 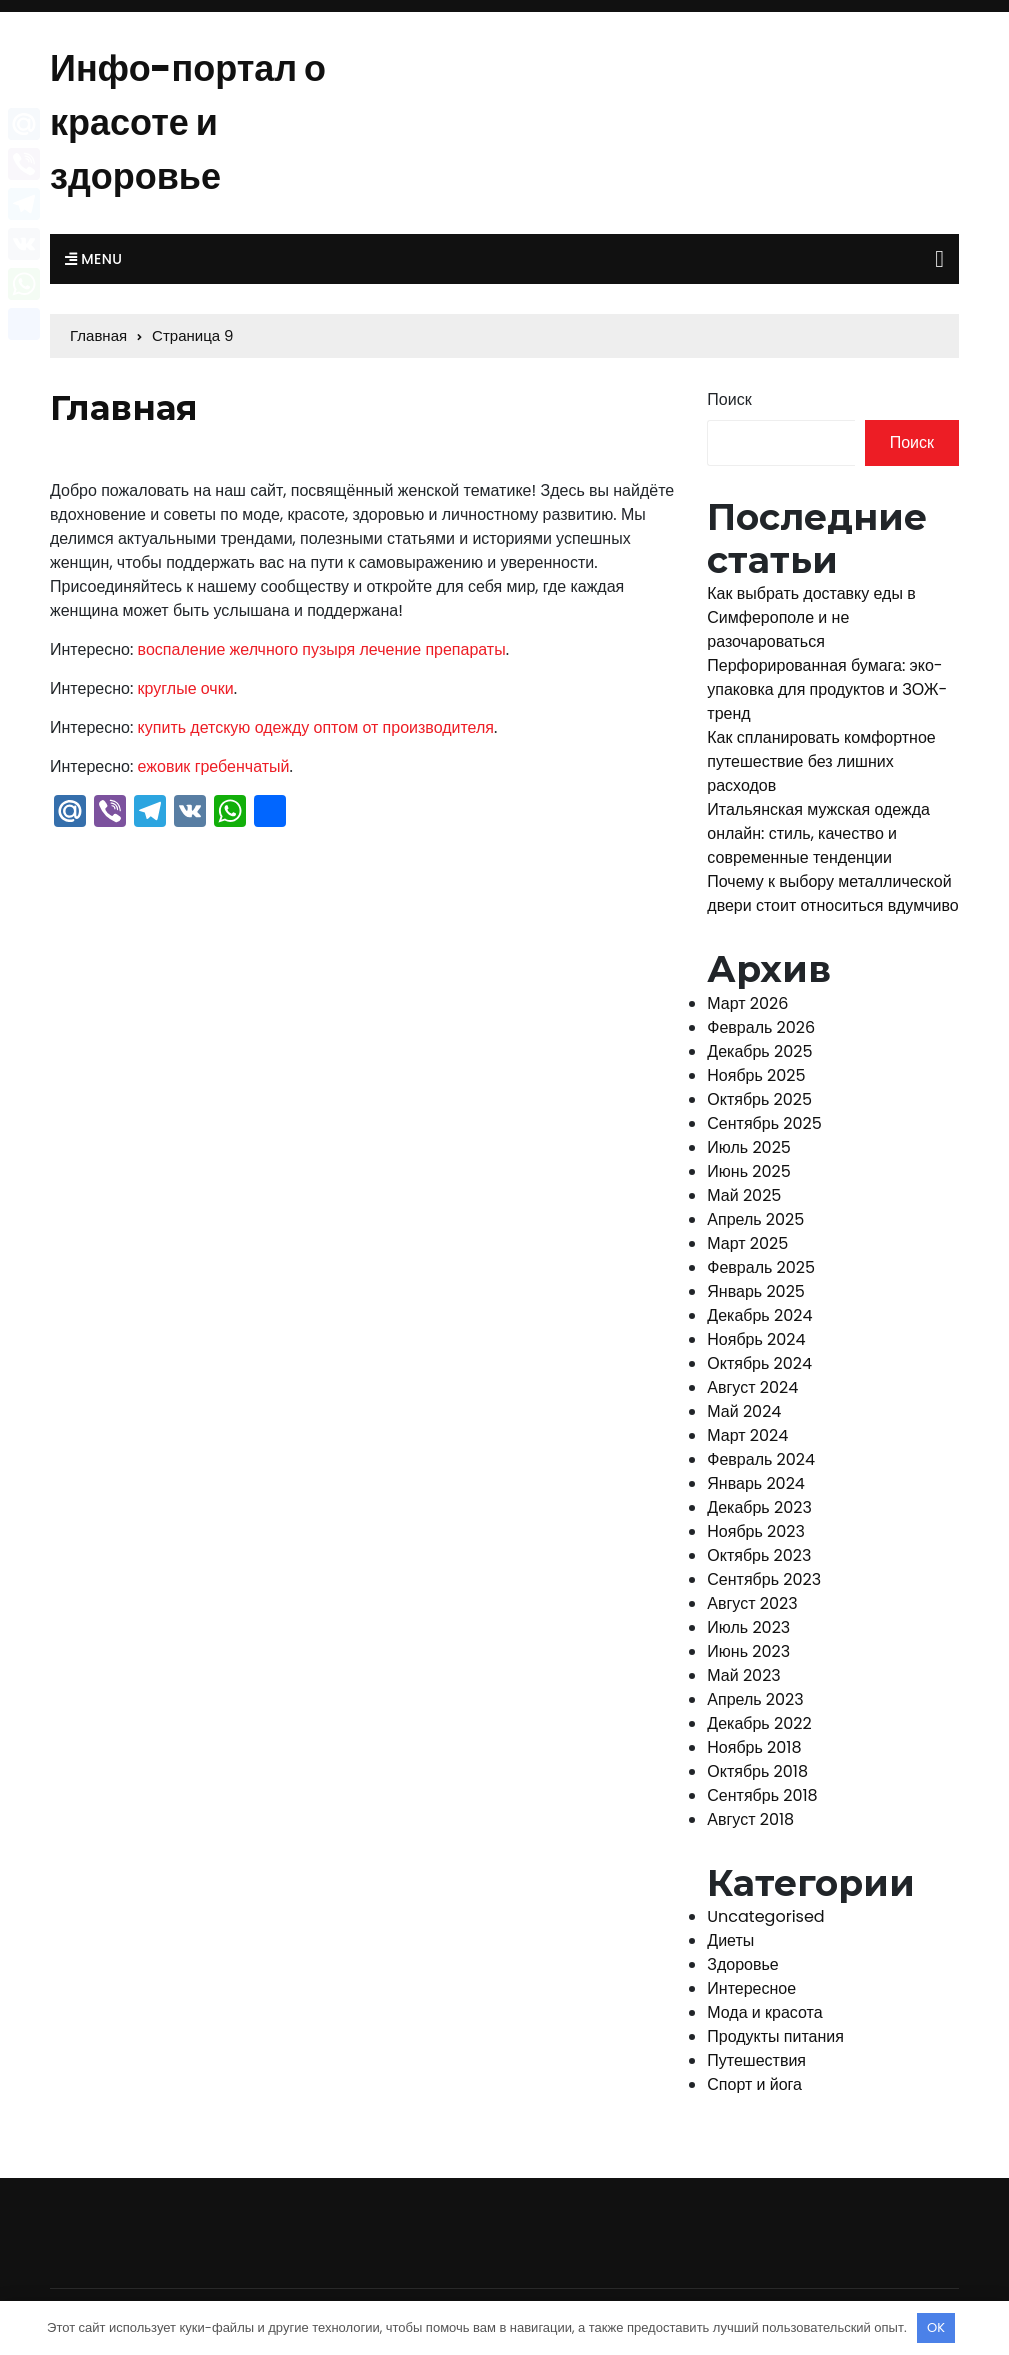 What do you see at coordinates (747, 1003) in the screenshot?
I see `Март 2026` at bounding box center [747, 1003].